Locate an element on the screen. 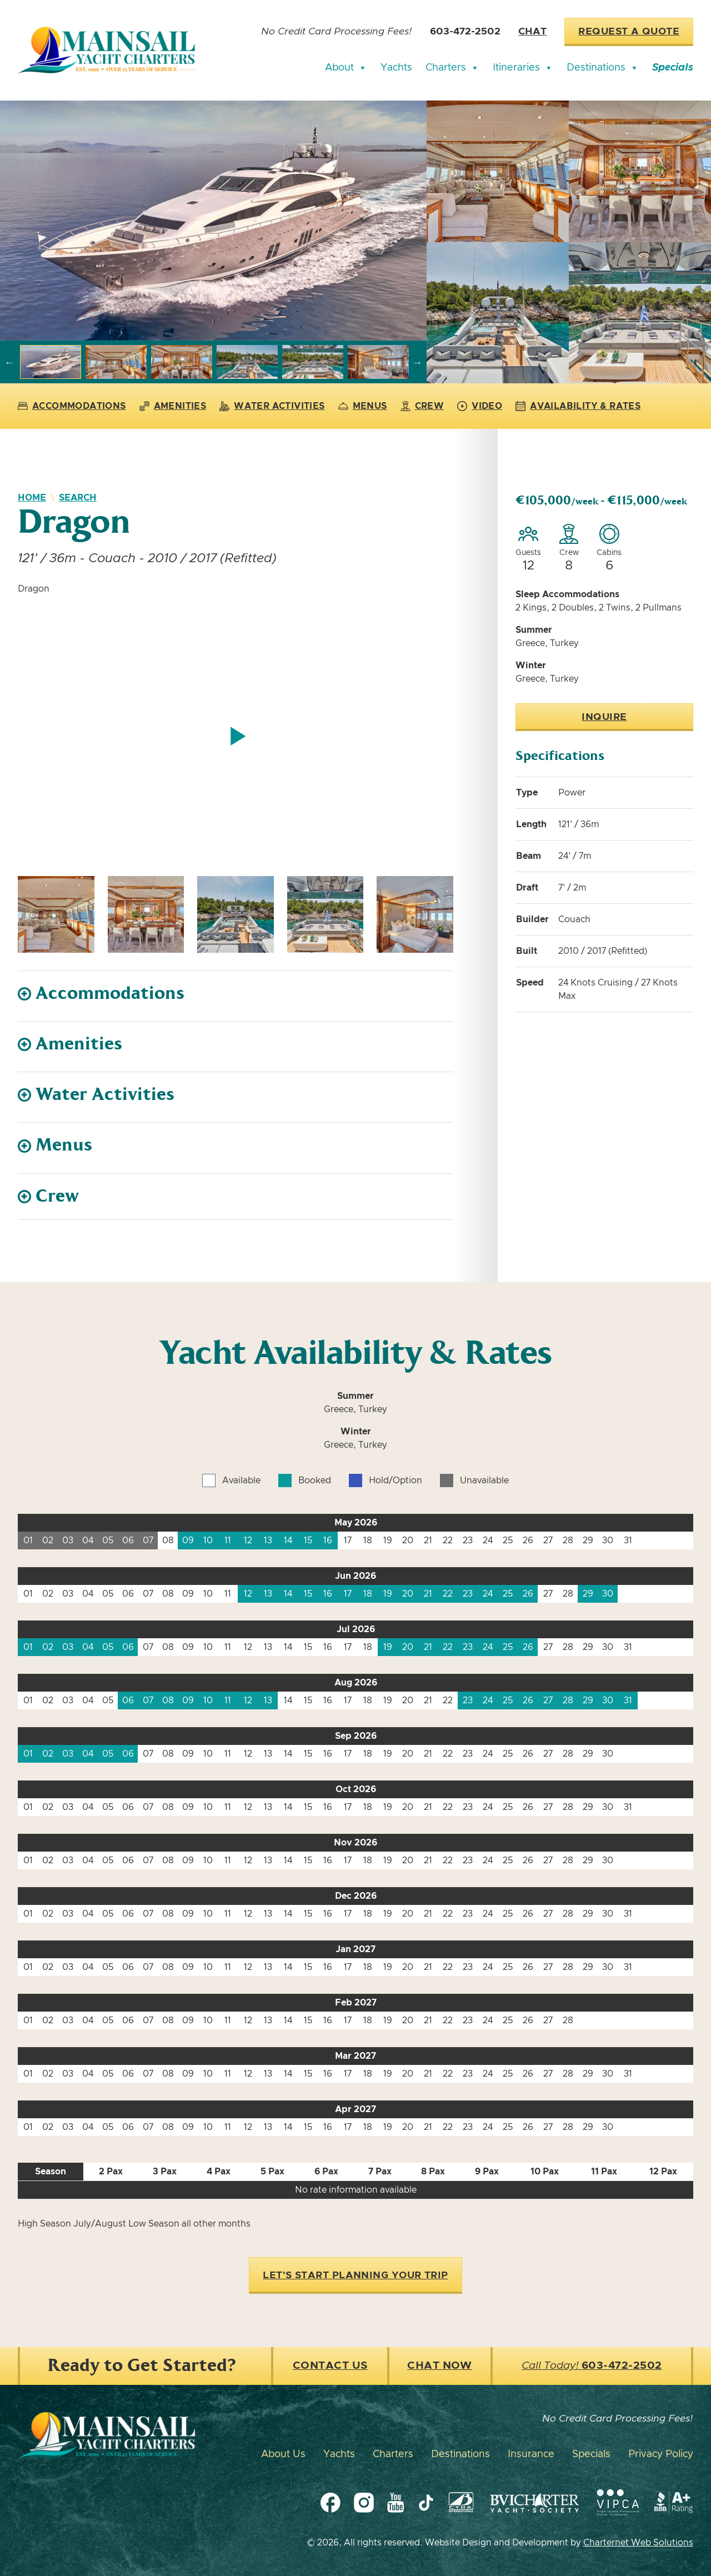 The width and height of the screenshot is (711, 2576). About Us is located at coordinates (283, 2454).